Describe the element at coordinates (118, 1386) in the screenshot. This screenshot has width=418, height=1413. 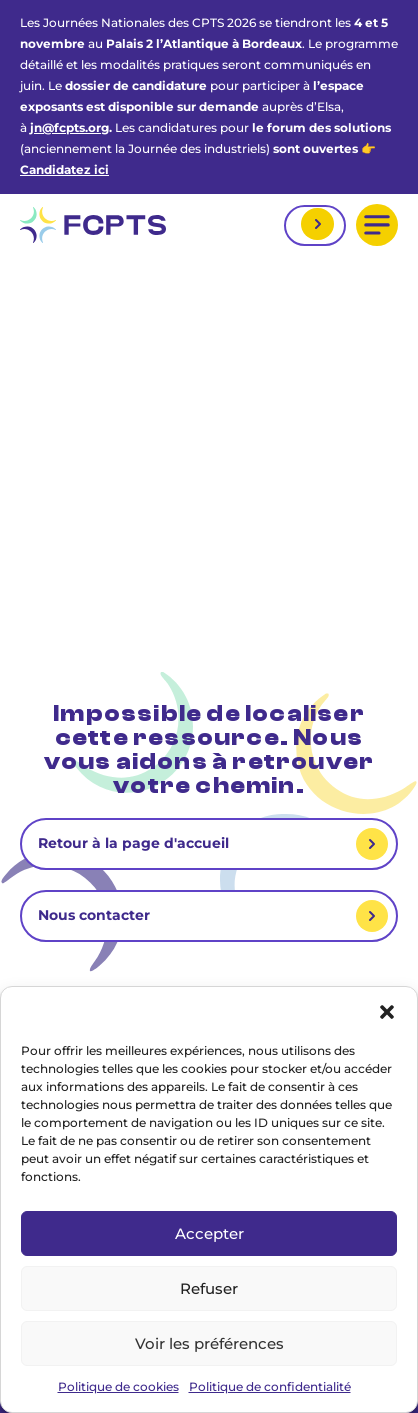
I see `Politique de cookies` at that location.